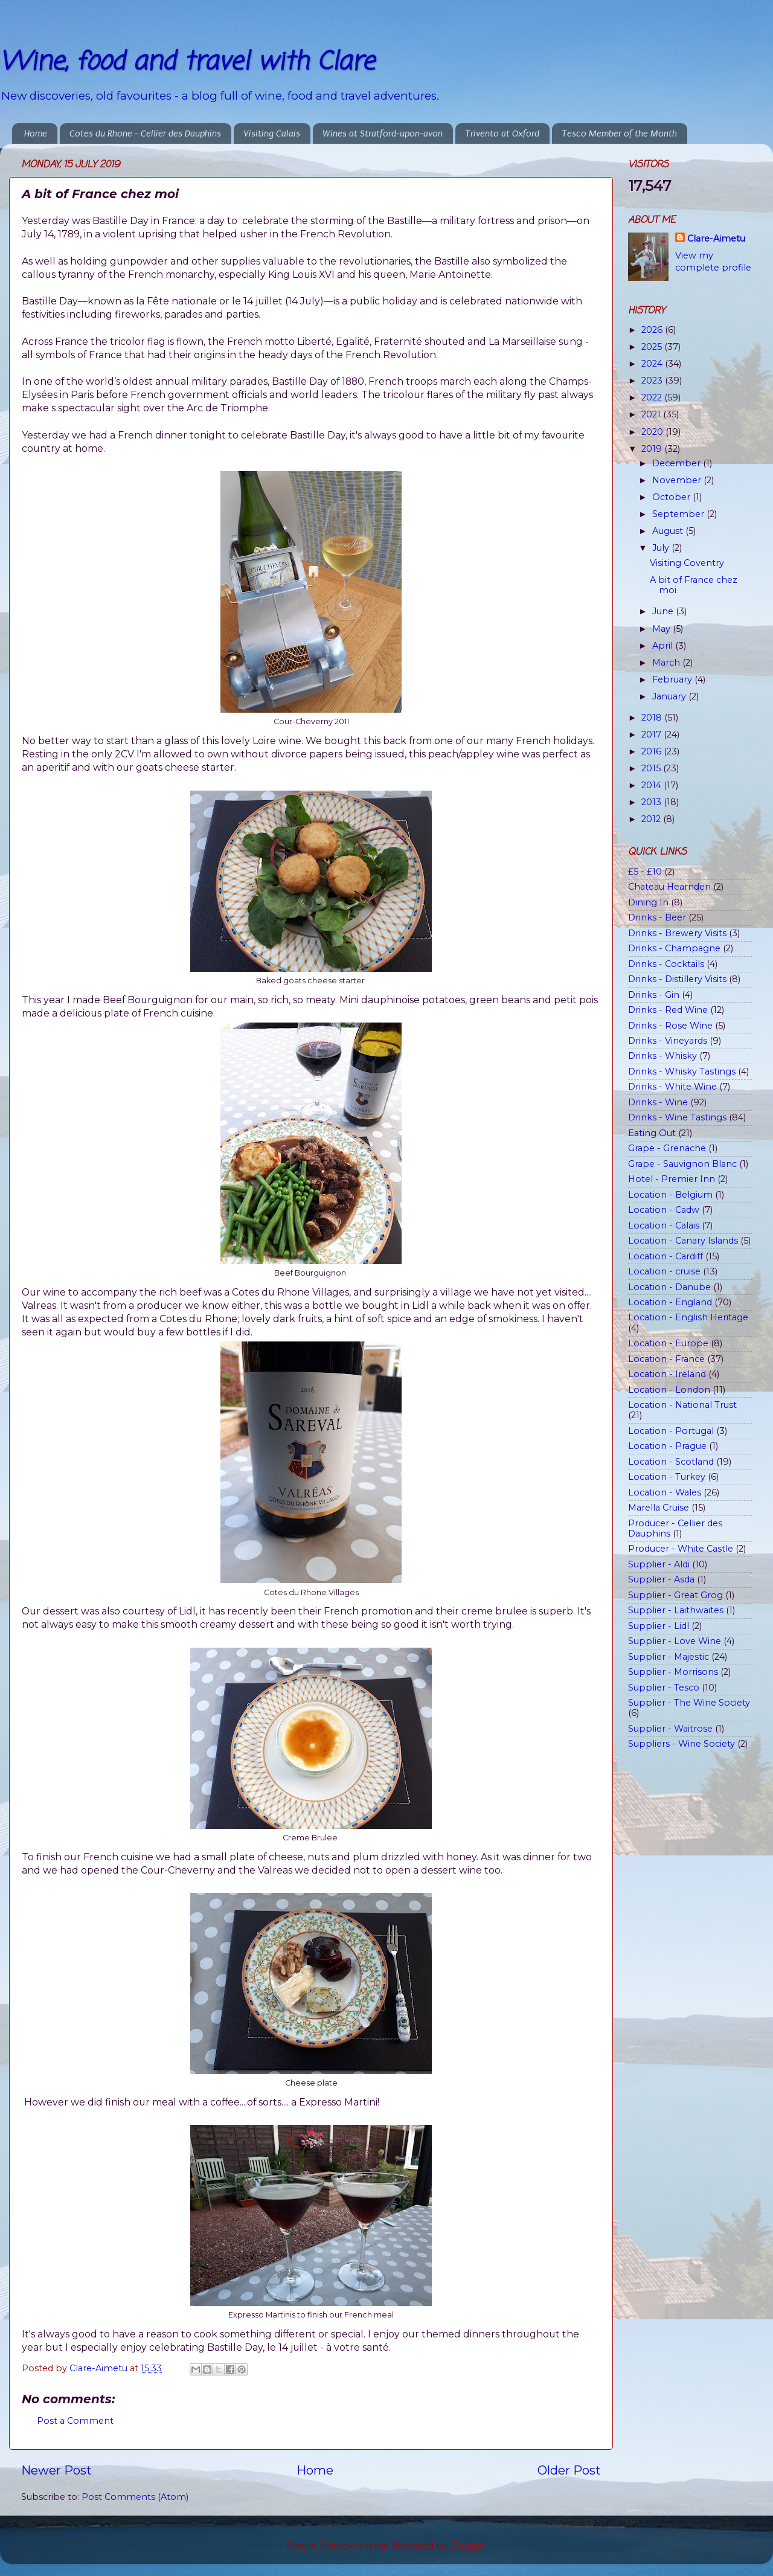  What do you see at coordinates (689, 1702) in the screenshot?
I see `Supplier - The Wine Society` at bounding box center [689, 1702].